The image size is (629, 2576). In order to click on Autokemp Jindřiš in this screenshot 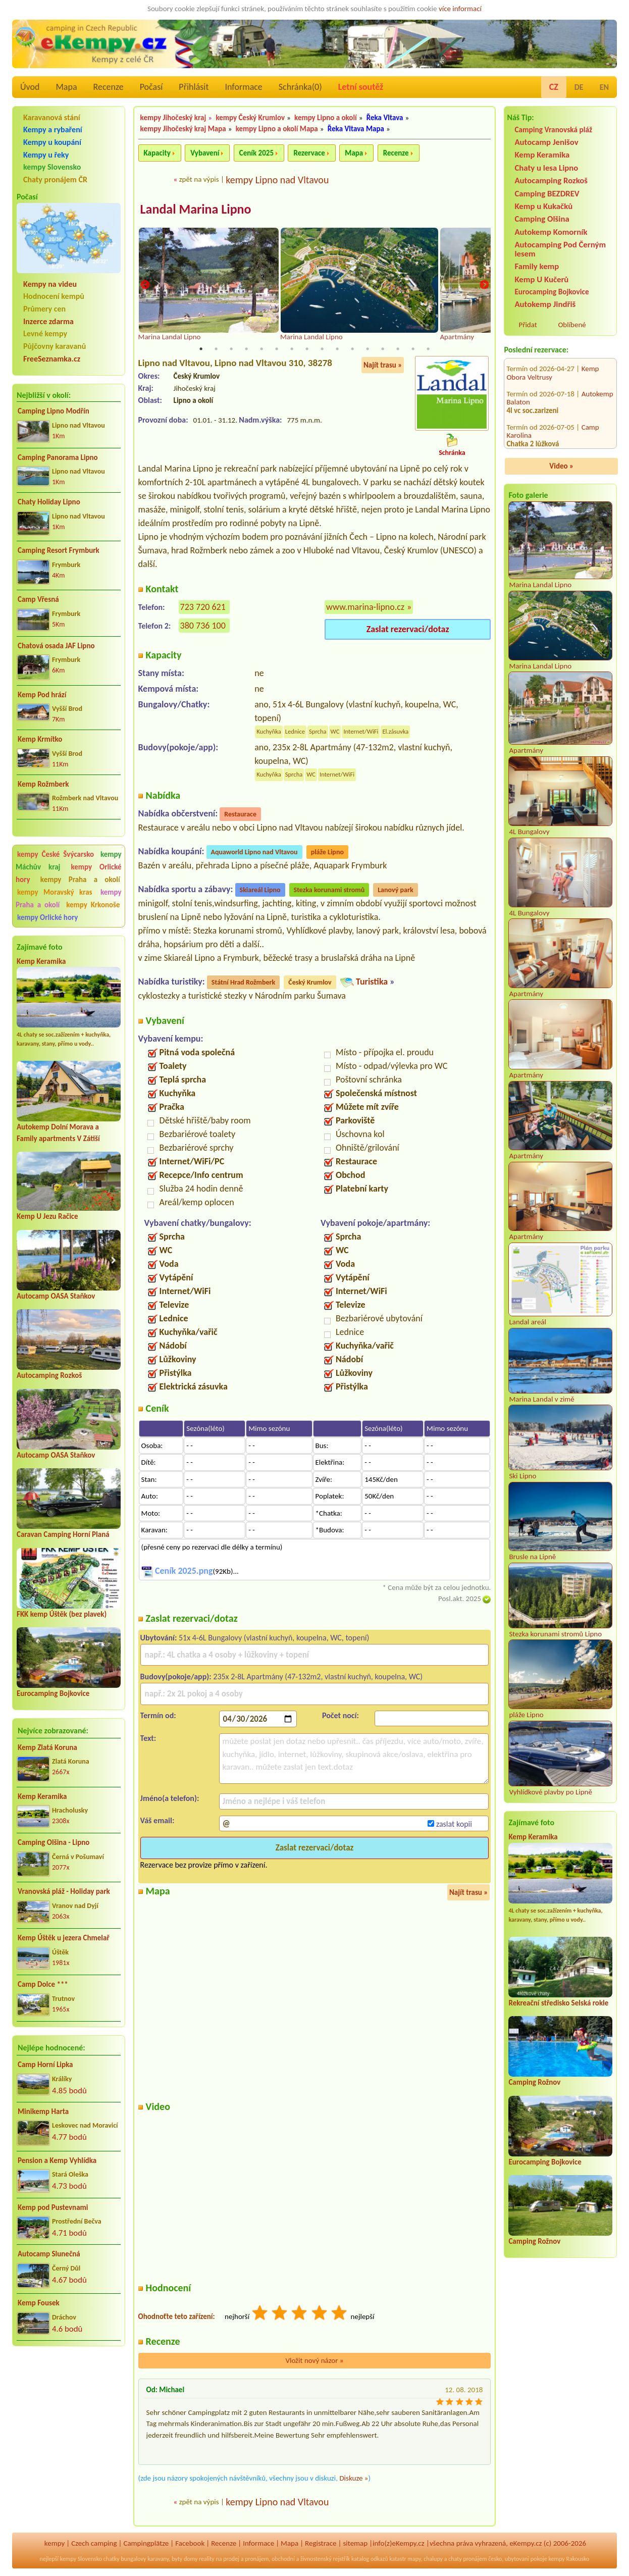, I will do `click(544, 304)`.